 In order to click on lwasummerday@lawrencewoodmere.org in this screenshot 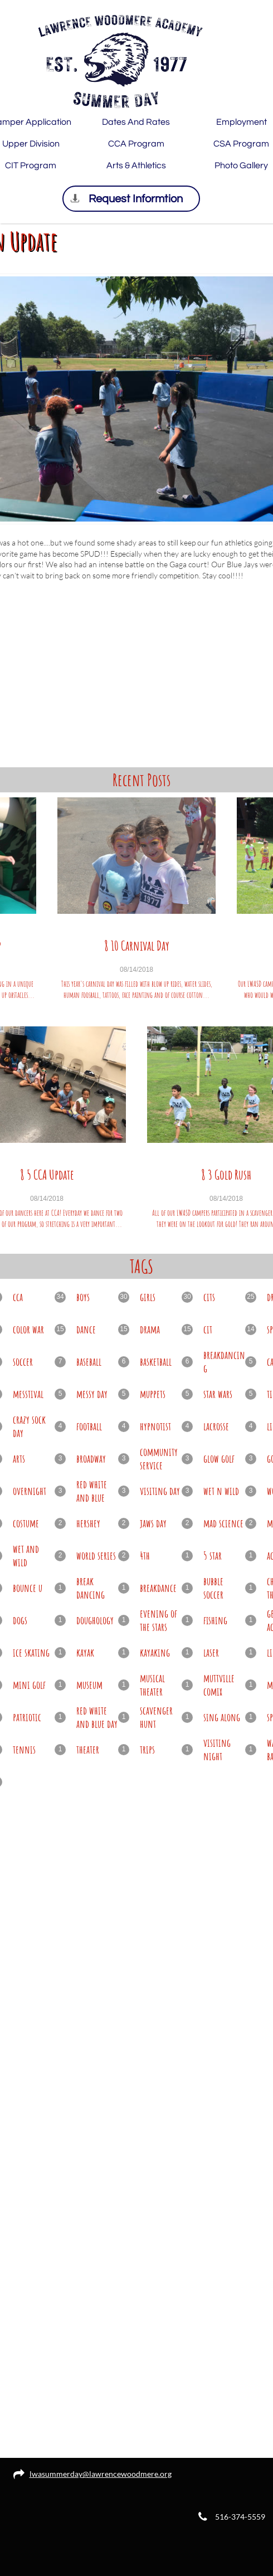, I will do `click(101, 2473)`.